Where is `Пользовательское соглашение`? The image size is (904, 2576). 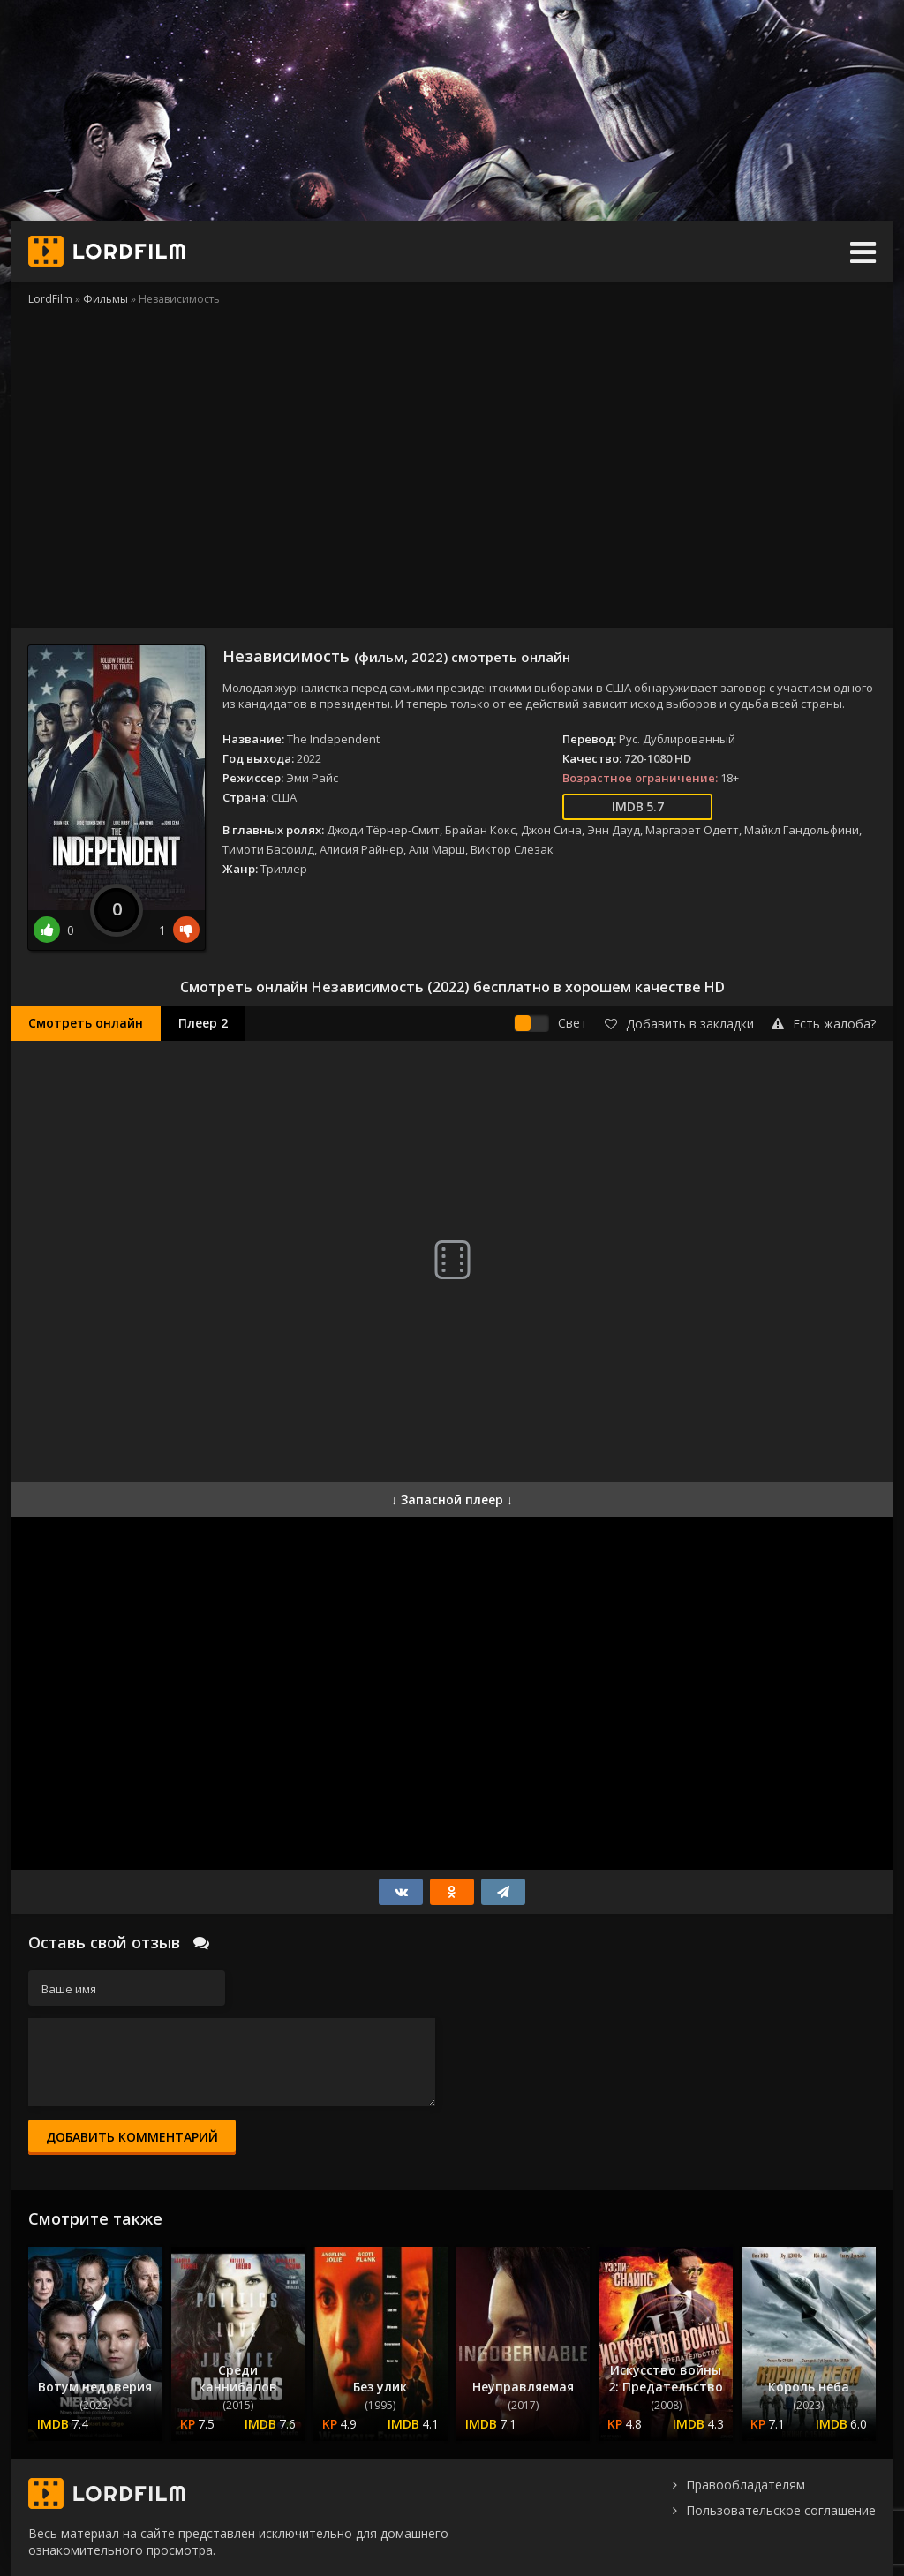 Пользовательское соглашение is located at coordinates (781, 2510).